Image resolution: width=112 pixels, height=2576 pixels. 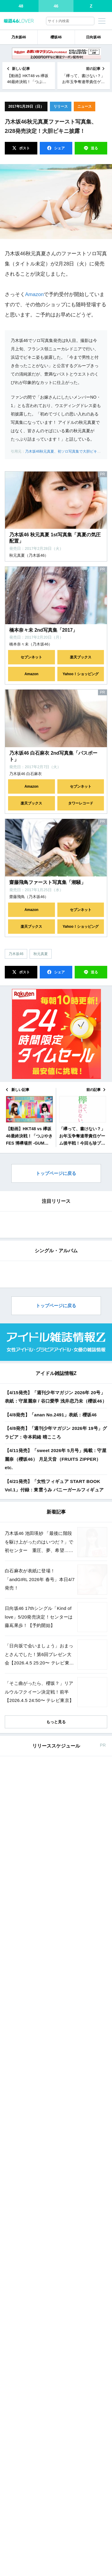 What do you see at coordinates (56, 6) in the screenshot?
I see `46` at bounding box center [56, 6].